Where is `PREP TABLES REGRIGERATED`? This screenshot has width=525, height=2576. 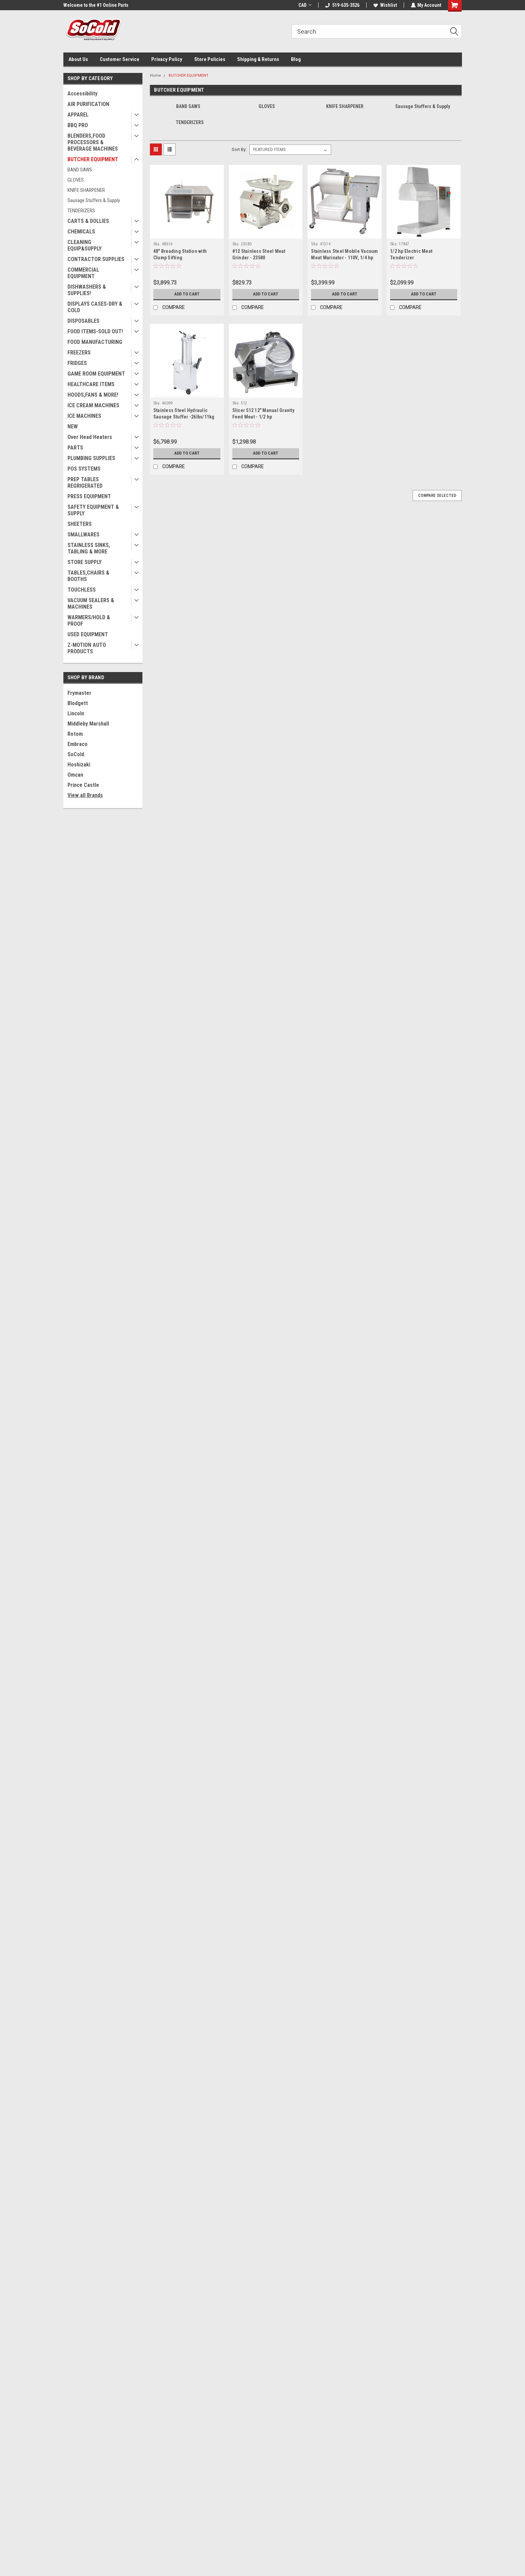
PREP TABLES REGRIGERATED is located at coordinates (85, 482).